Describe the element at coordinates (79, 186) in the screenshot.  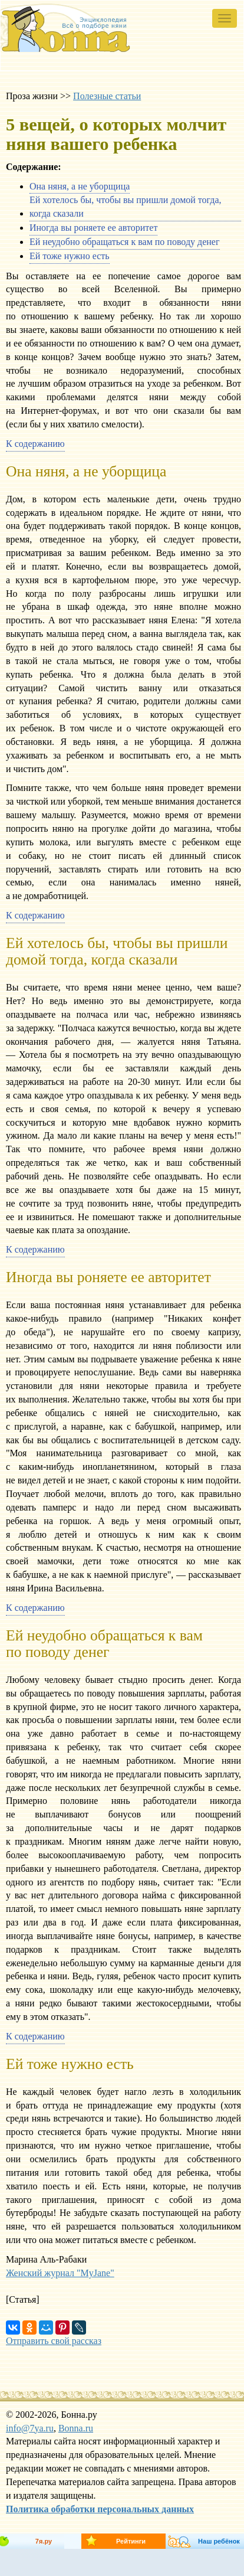
I see `Она няня, а не уборщица` at that location.